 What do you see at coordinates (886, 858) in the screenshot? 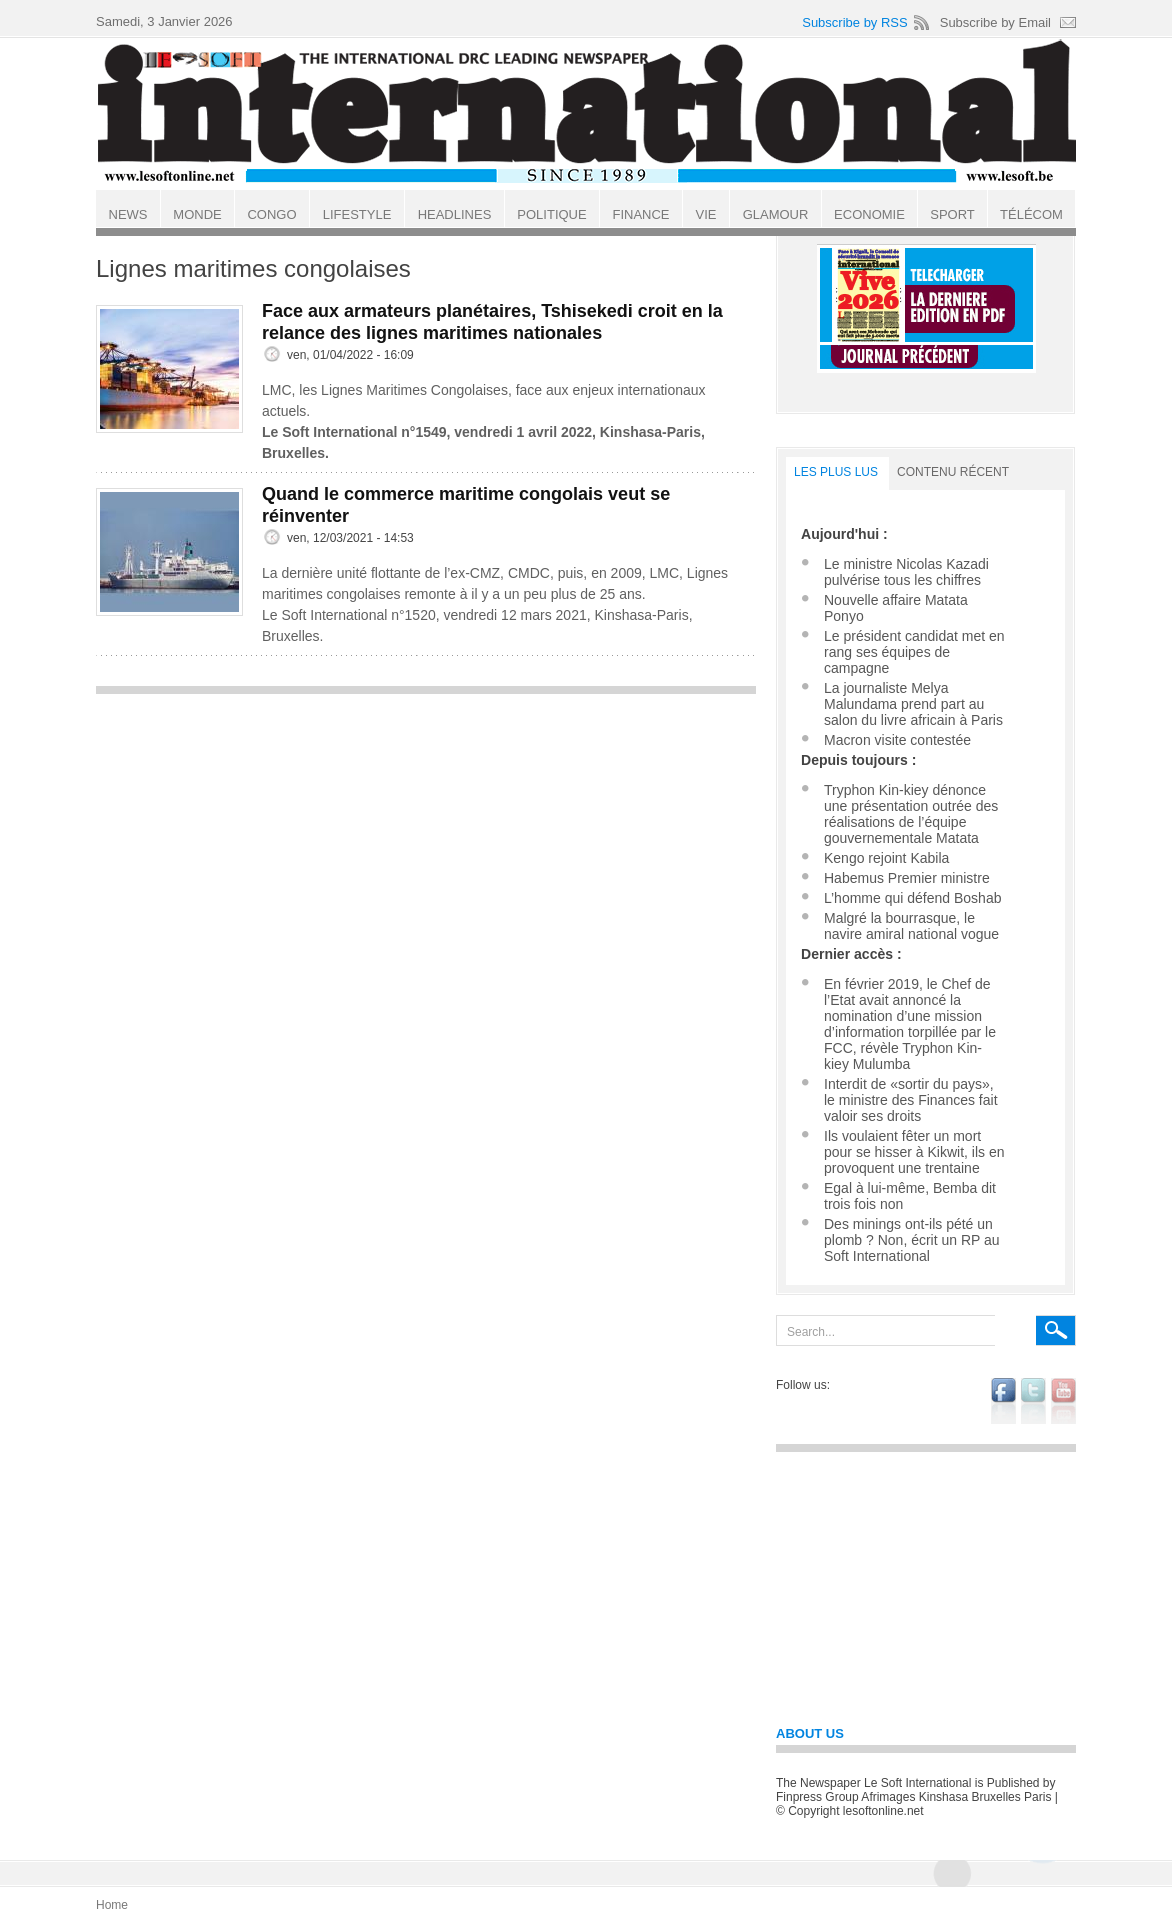
I see `Kengo rejoint Kabila` at bounding box center [886, 858].